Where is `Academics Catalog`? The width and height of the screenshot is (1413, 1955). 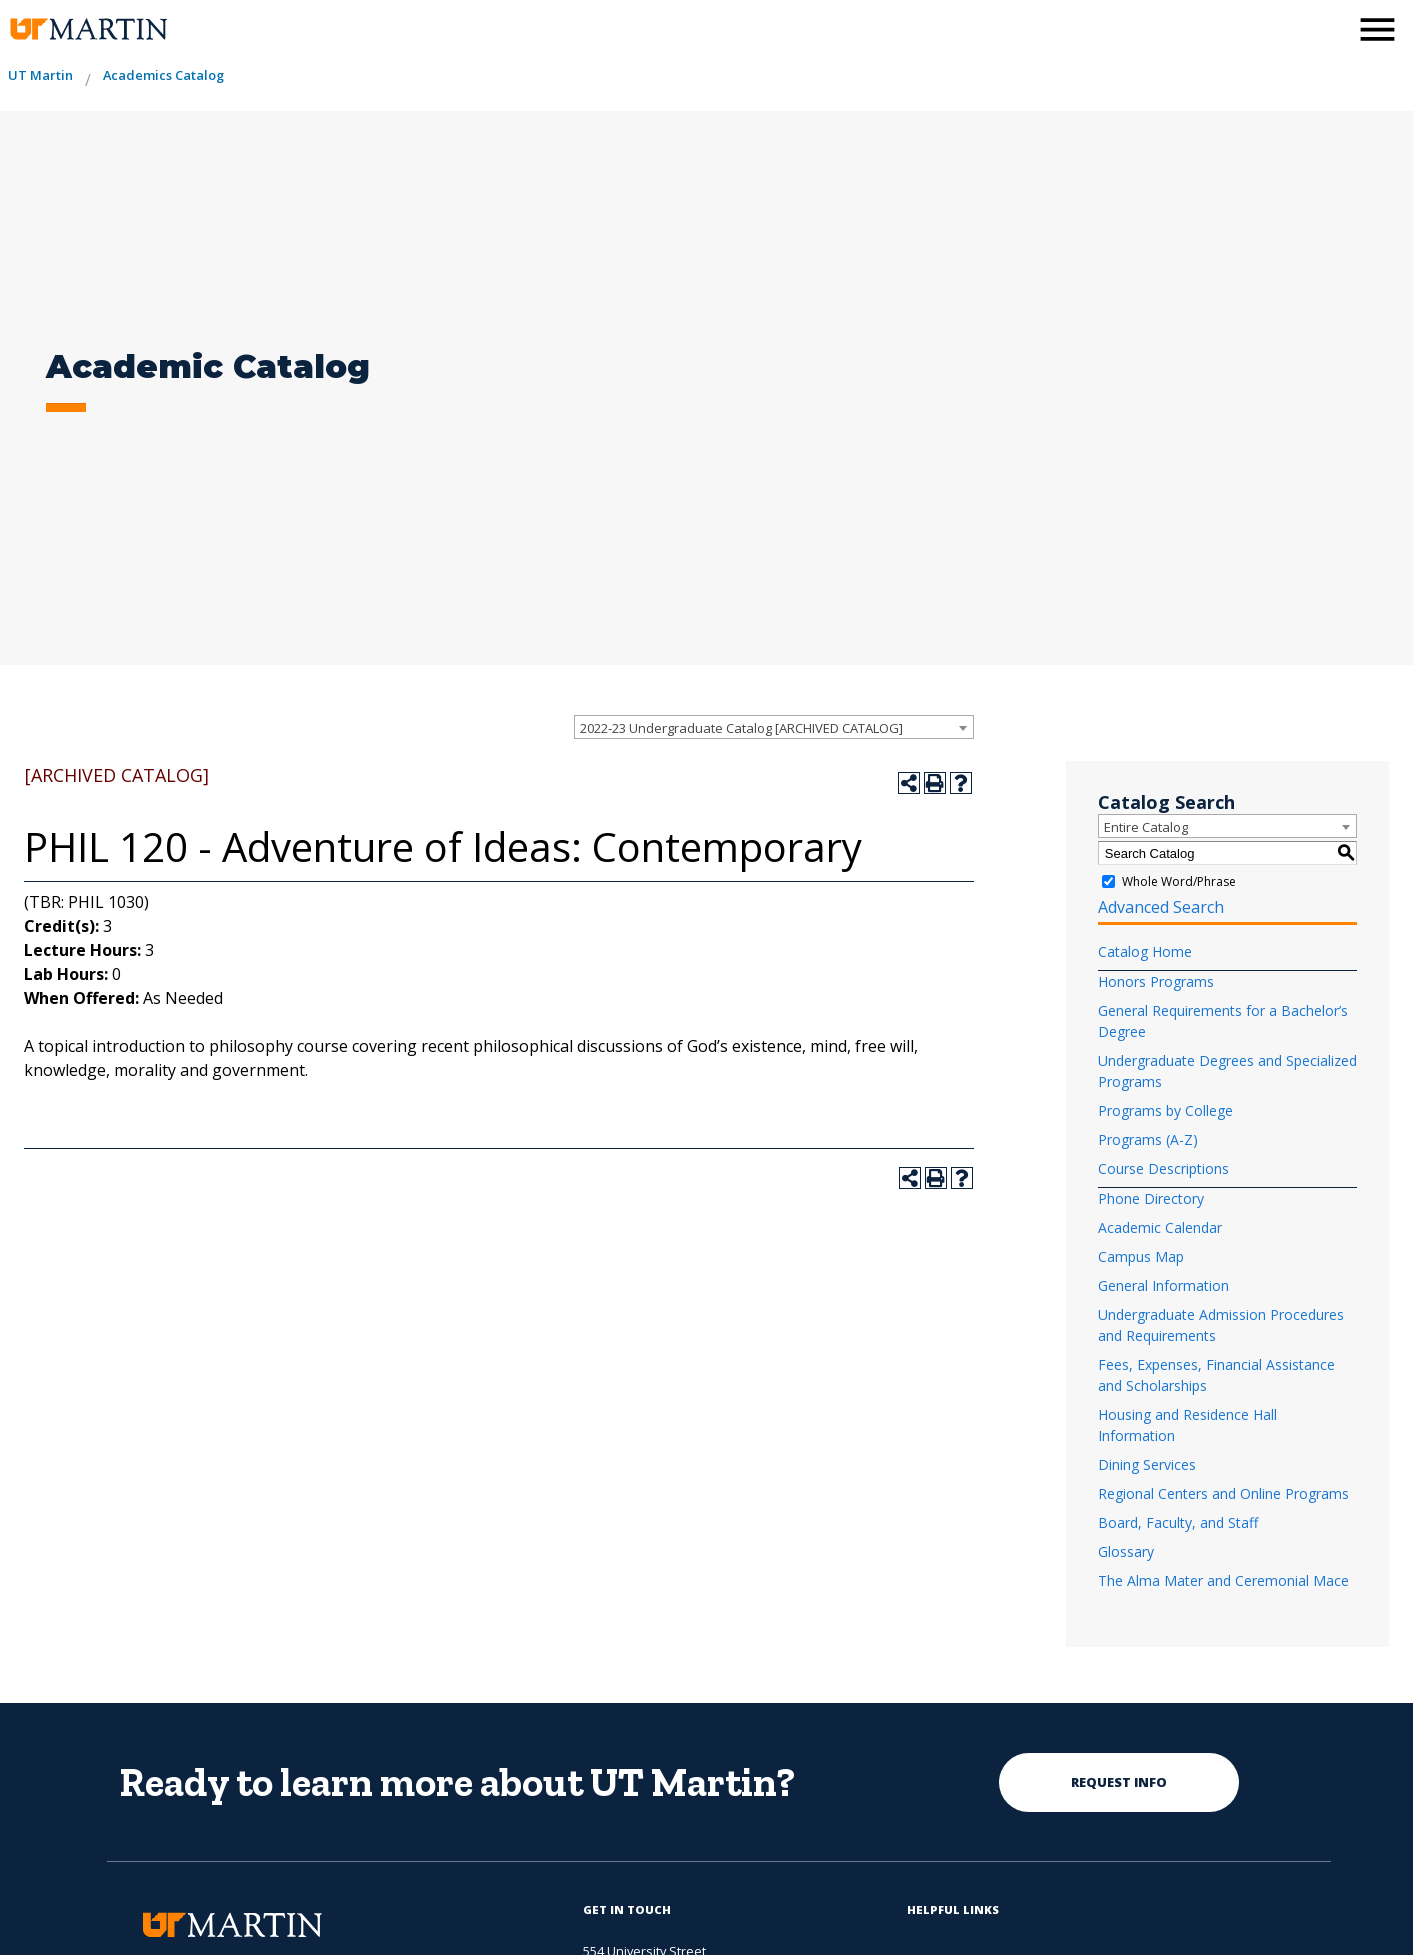 Academics Catalog is located at coordinates (163, 75).